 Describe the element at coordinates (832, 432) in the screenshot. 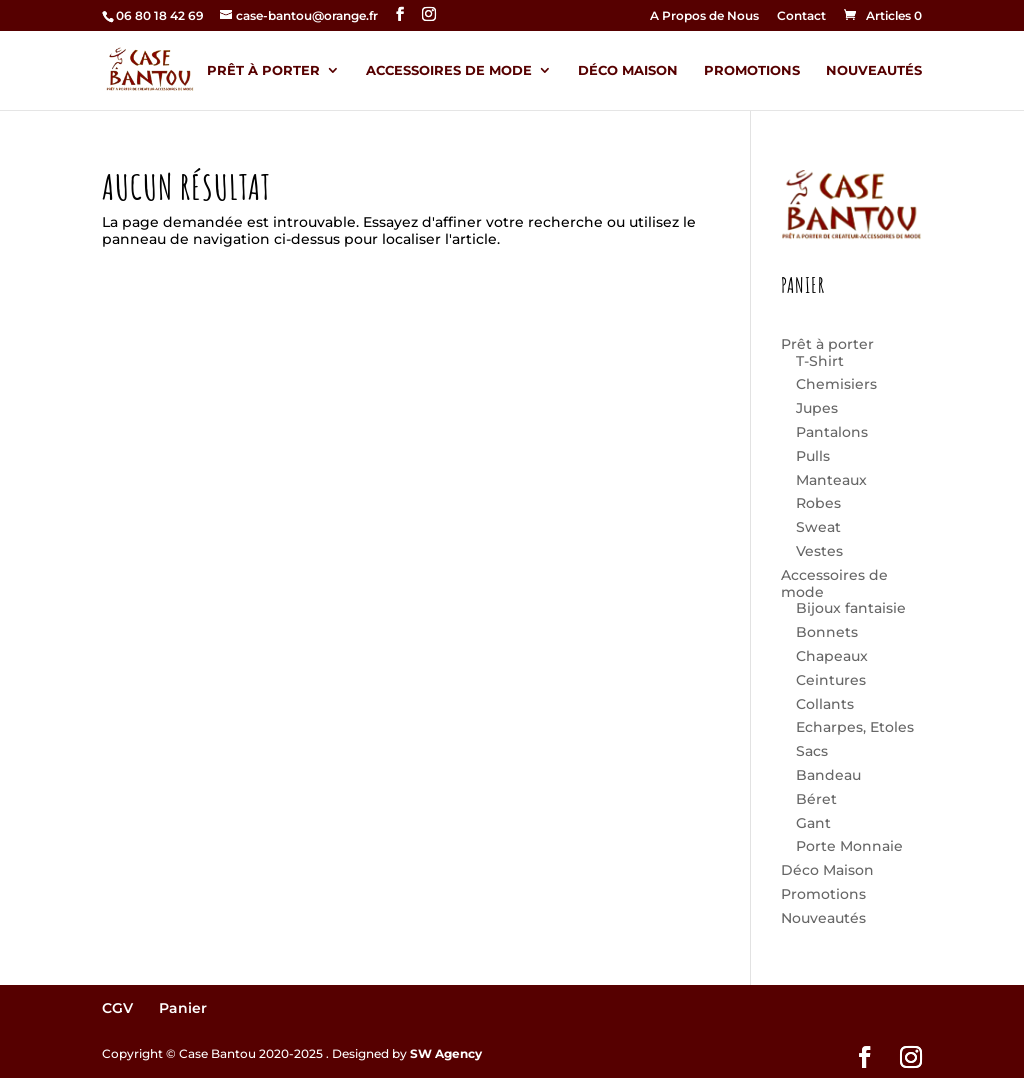

I see `Pantalons` at that location.